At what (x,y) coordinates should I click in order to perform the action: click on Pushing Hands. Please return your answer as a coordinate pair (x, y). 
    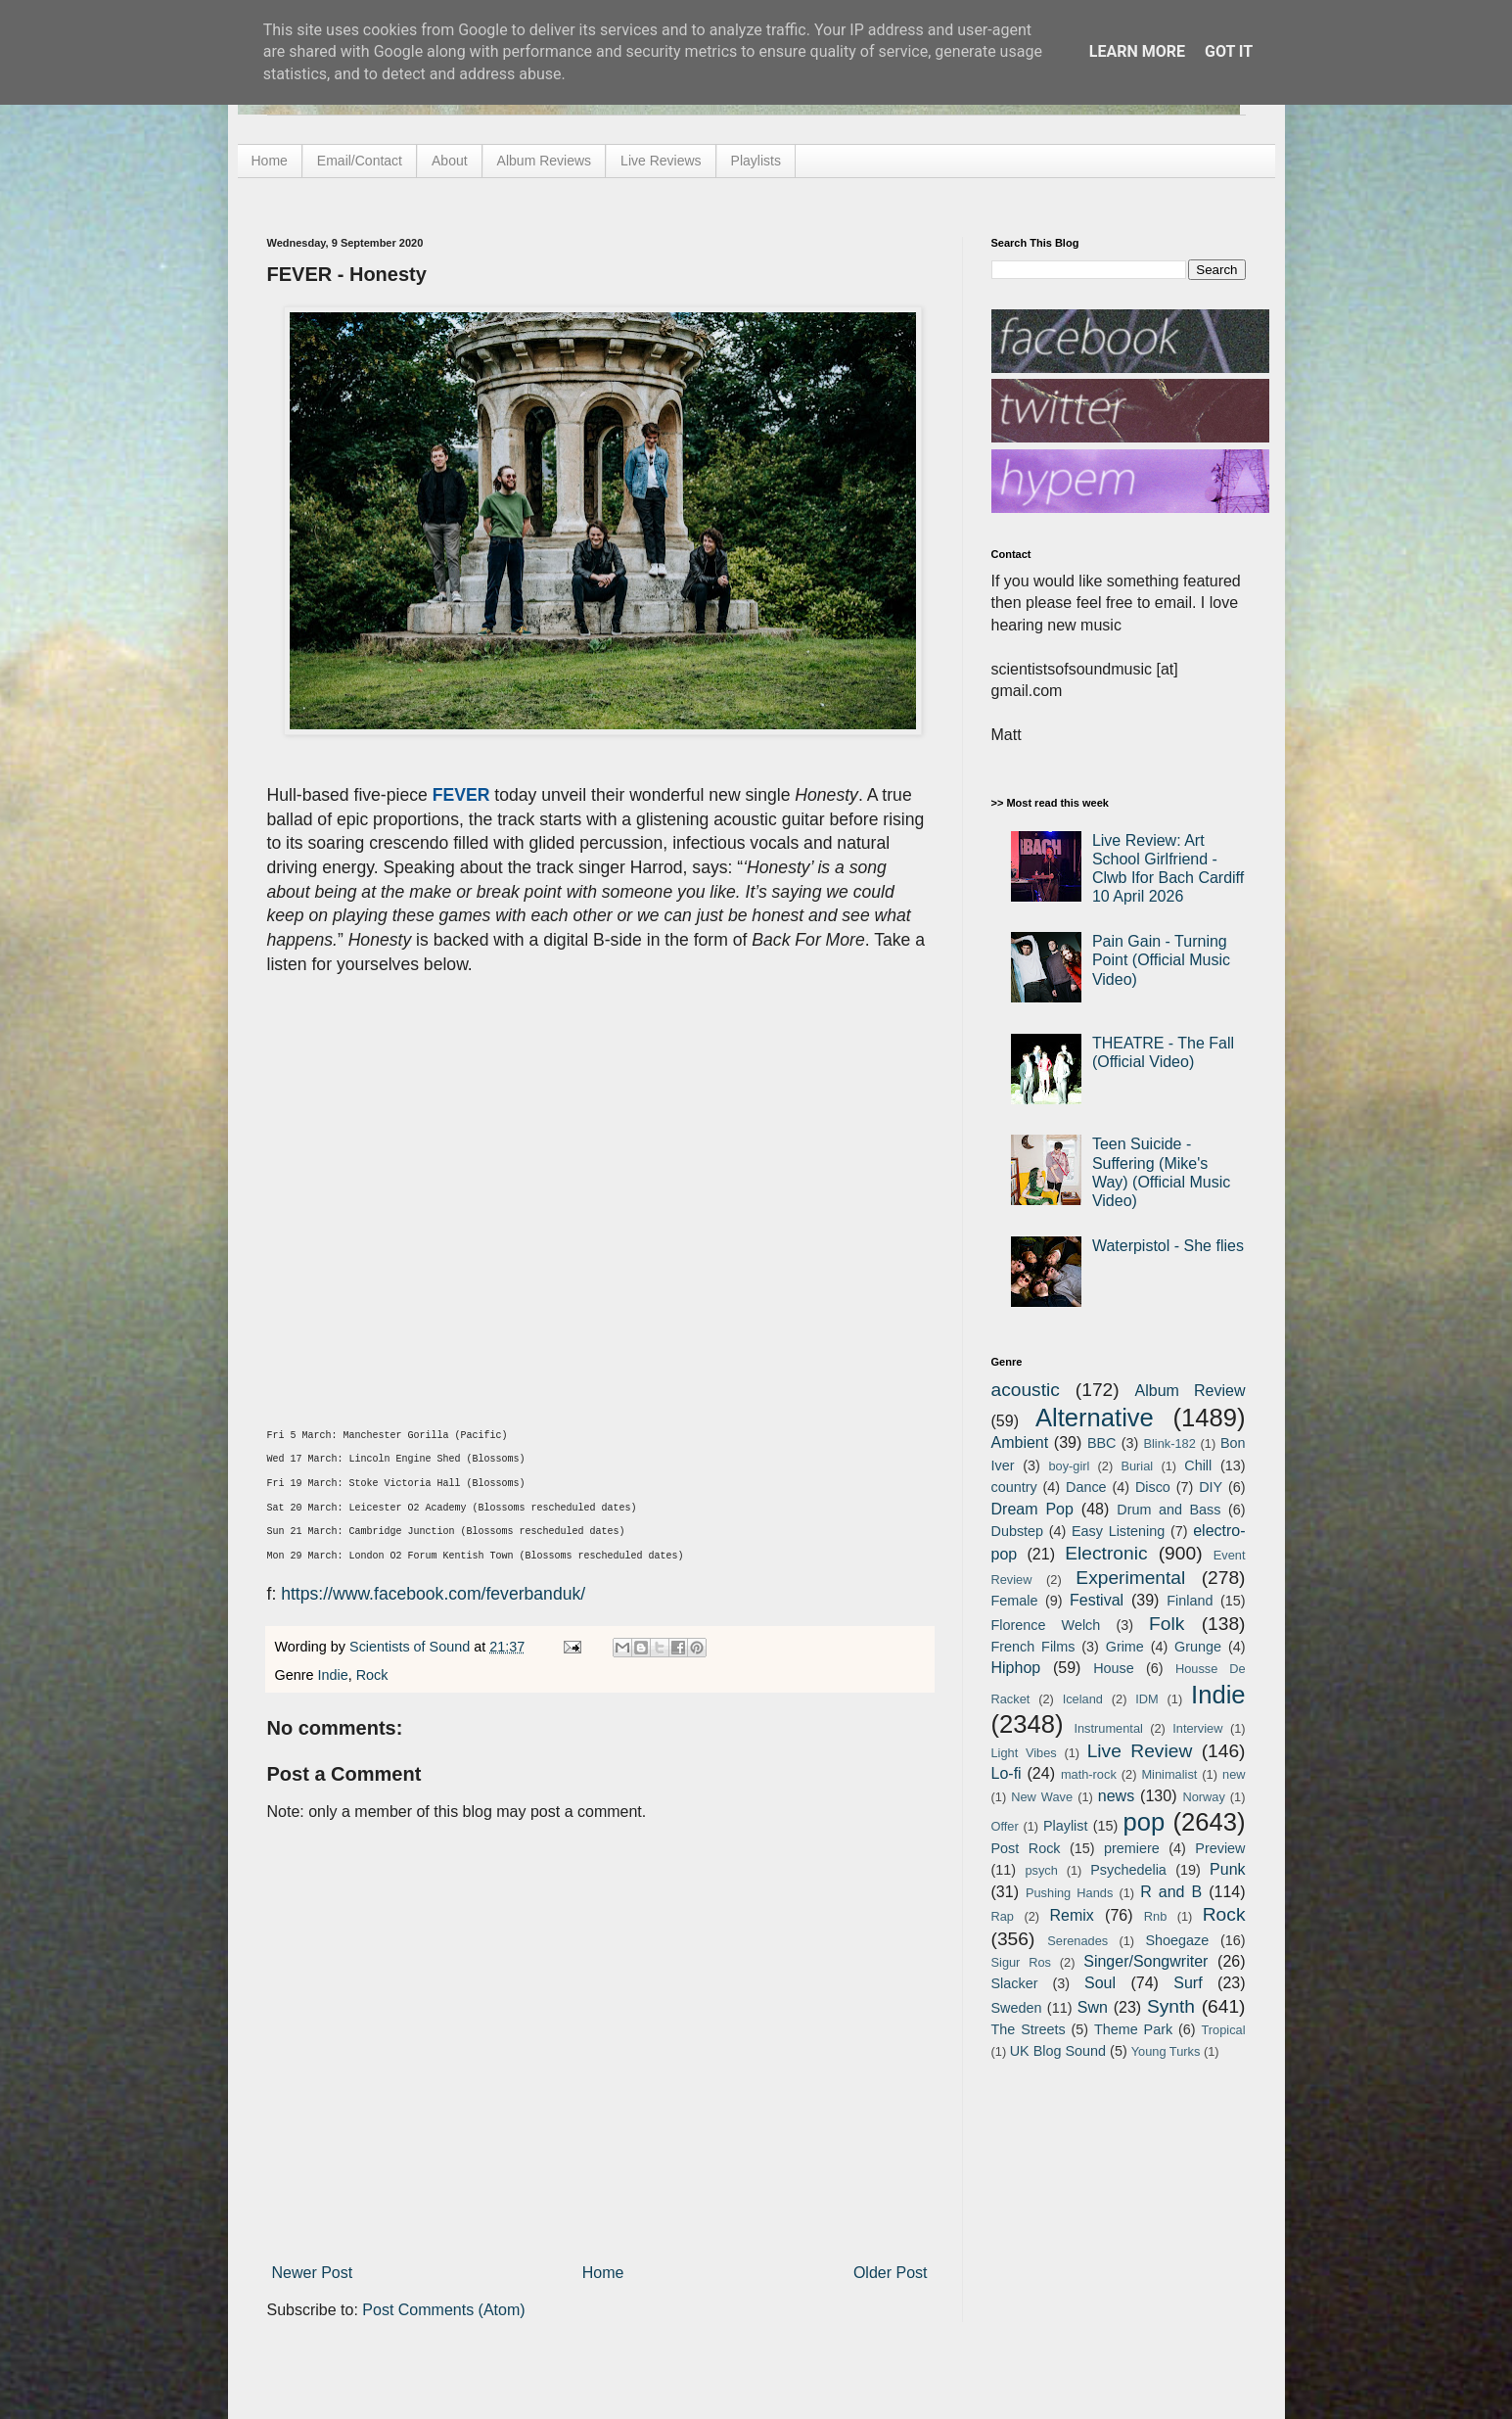
    Looking at the image, I should click on (1069, 1892).